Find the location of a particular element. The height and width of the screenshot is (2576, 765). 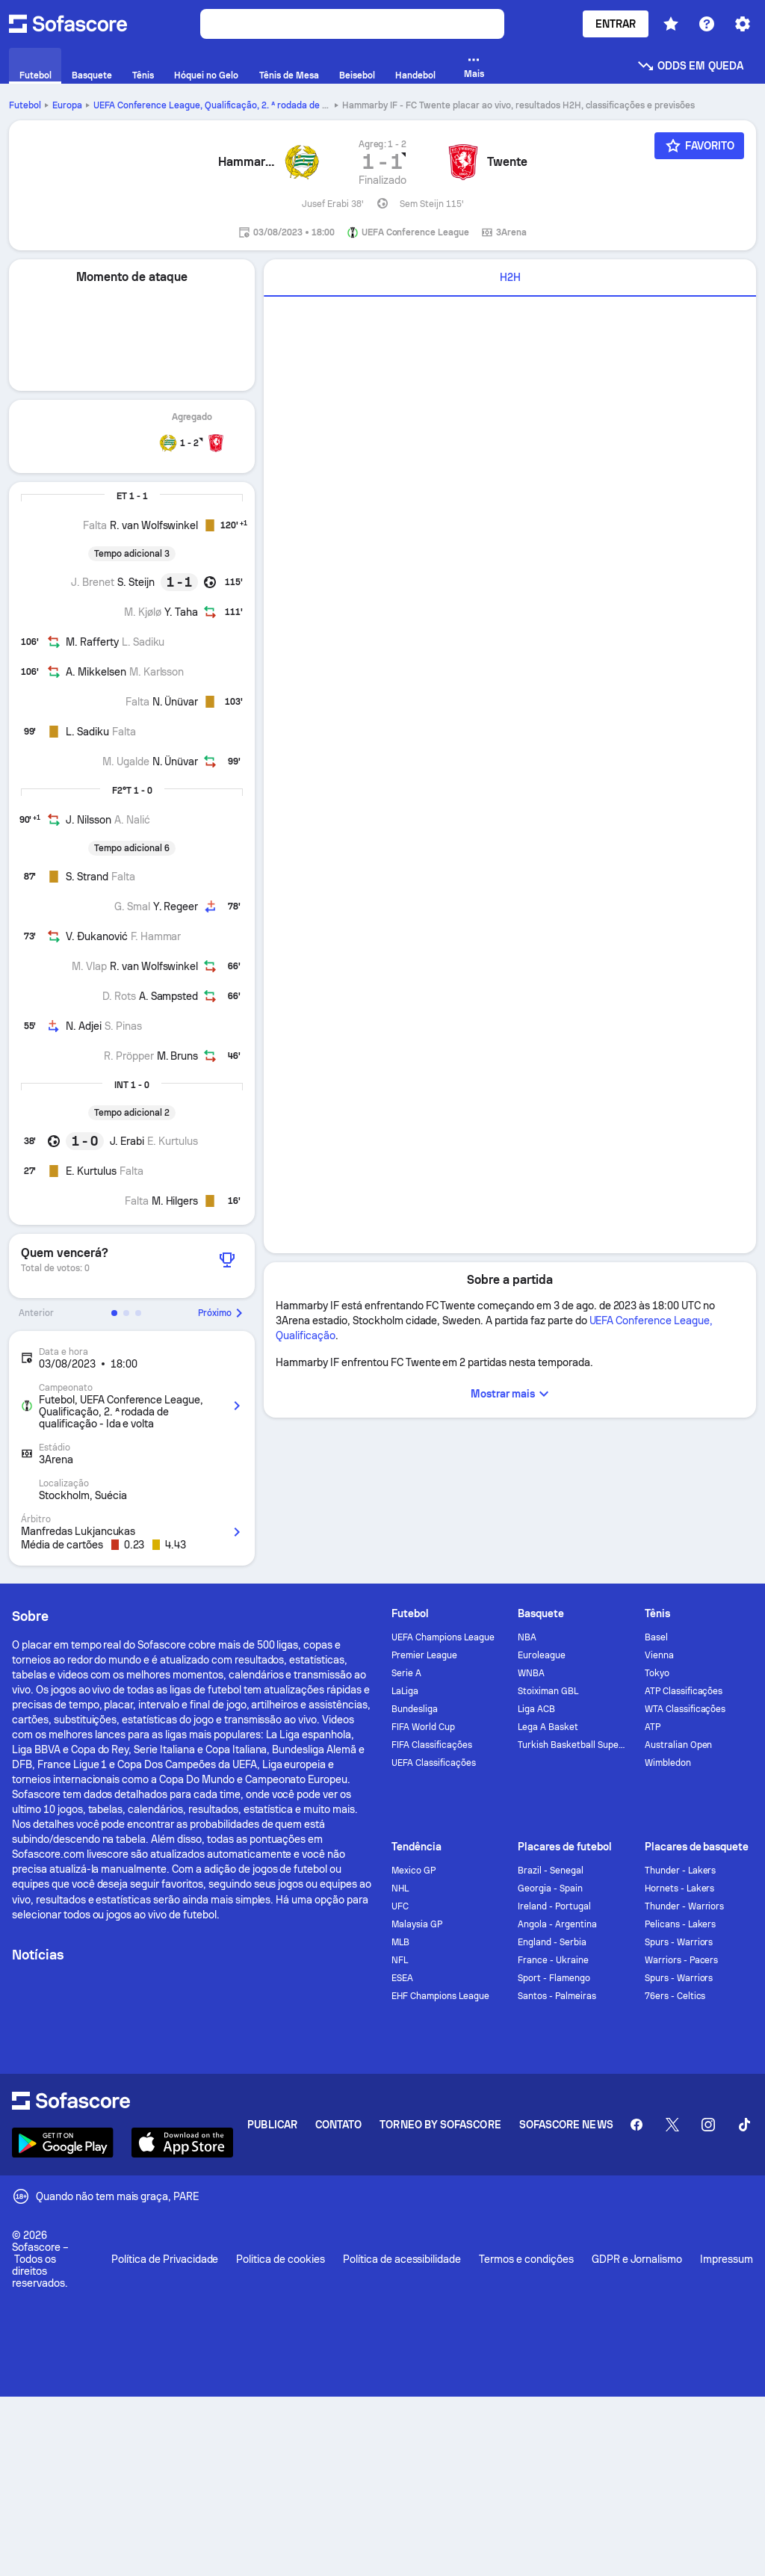

Santos - Palmeiras is located at coordinates (557, 1996).